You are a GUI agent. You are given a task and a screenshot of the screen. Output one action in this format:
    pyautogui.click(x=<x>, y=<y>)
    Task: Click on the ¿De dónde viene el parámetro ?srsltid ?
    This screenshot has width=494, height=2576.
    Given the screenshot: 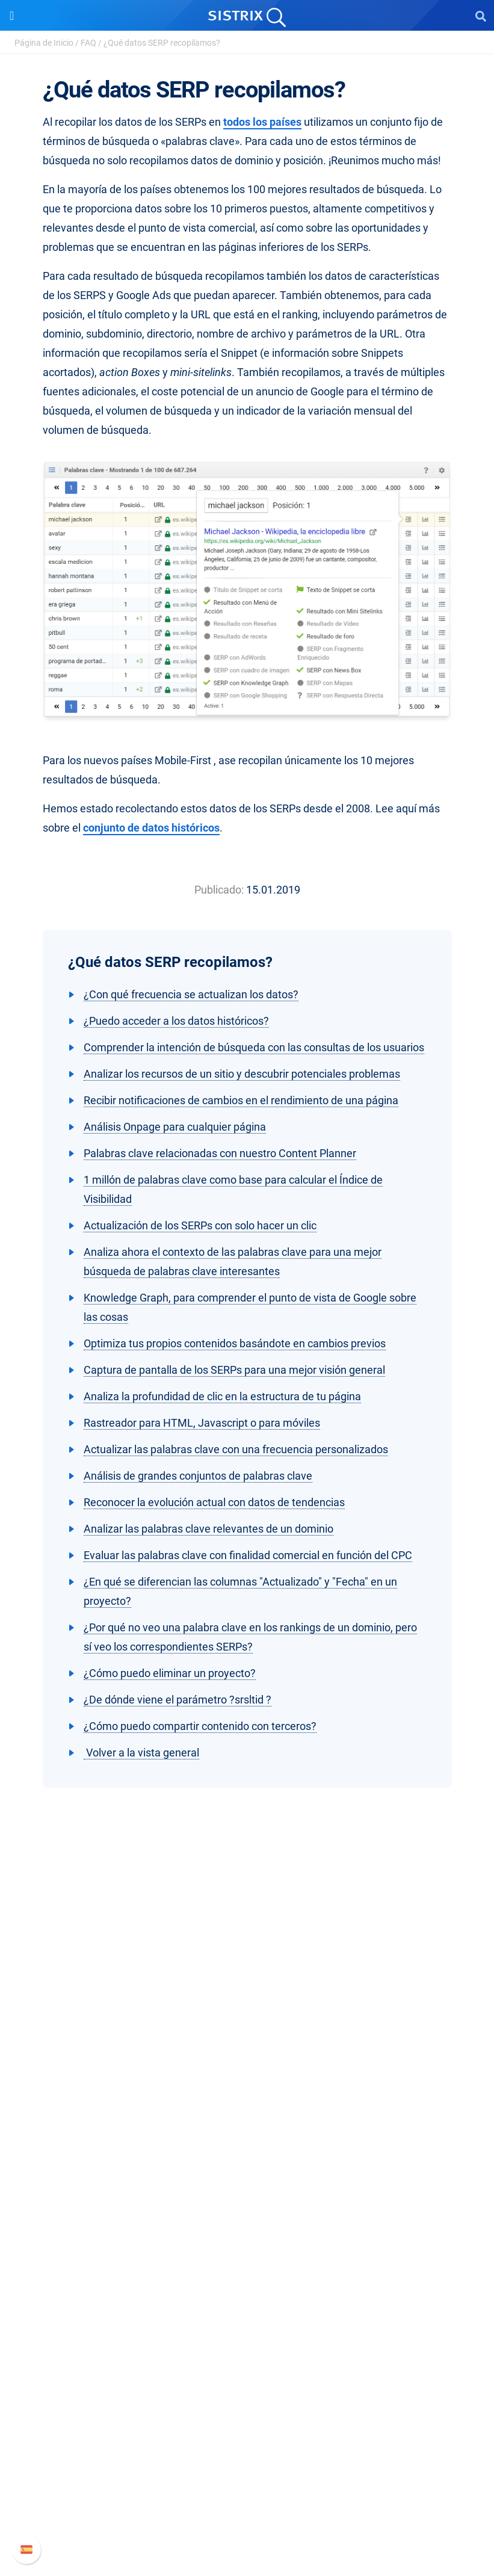 What is the action you would take?
    pyautogui.click(x=177, y=1699)
    